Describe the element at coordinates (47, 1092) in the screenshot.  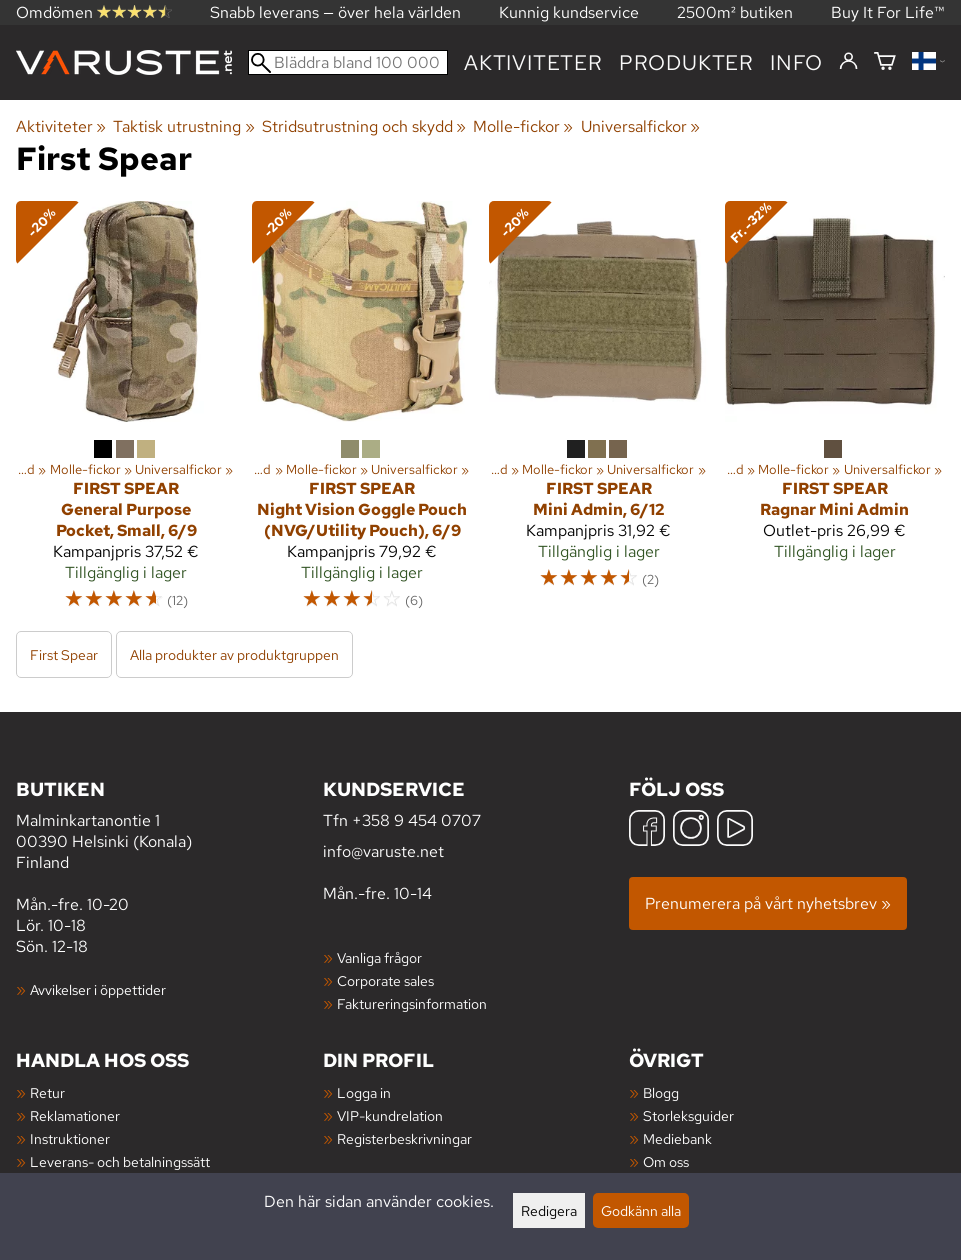
I see `Retur` at that location.